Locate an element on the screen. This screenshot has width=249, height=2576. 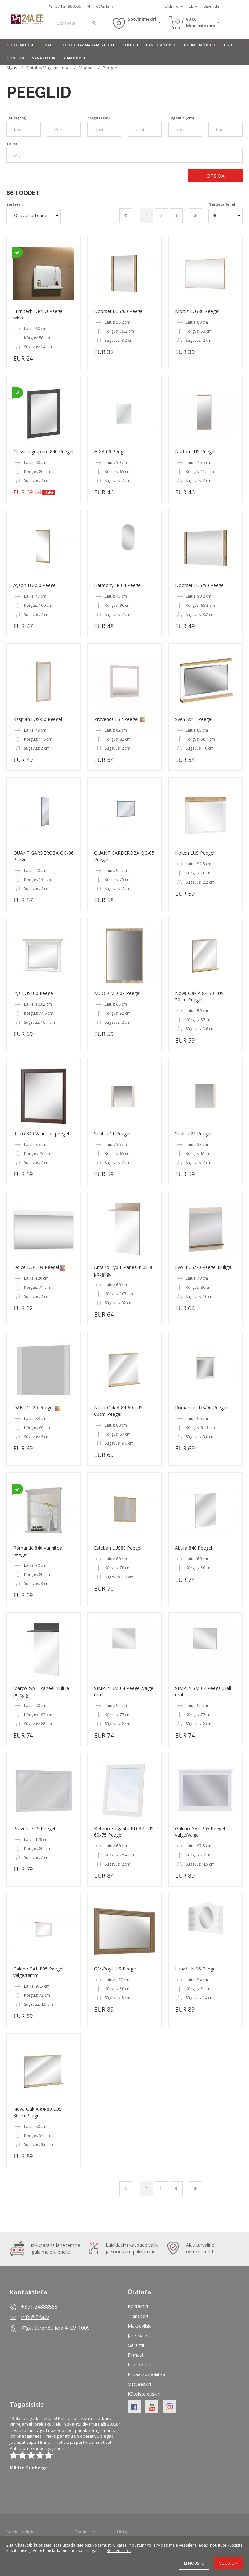
Kliendikaart is located at coordinates (140, 2365).